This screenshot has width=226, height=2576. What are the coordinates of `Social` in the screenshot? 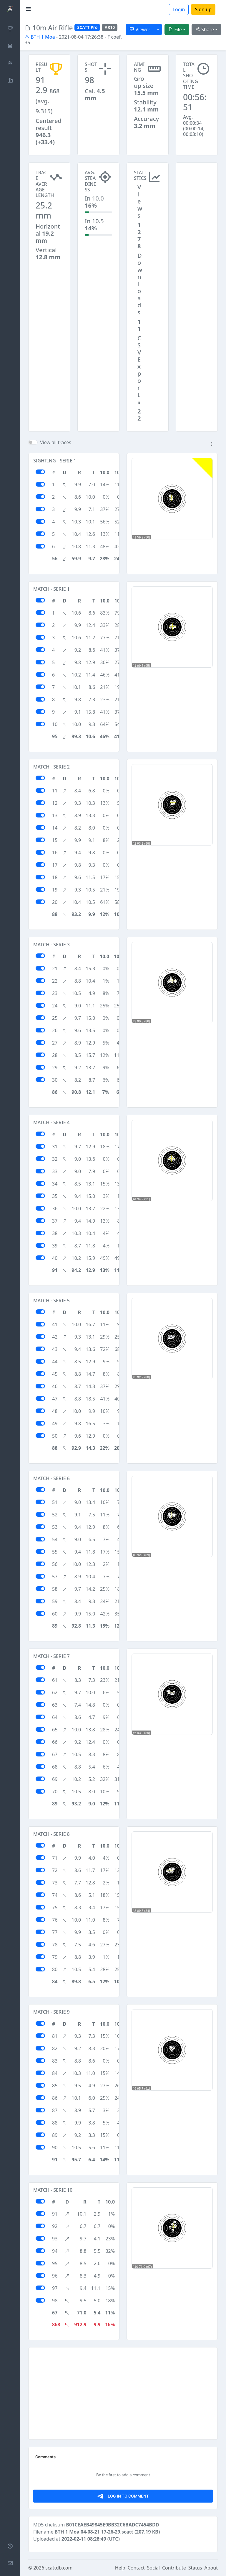 It's located at (153, 2567).